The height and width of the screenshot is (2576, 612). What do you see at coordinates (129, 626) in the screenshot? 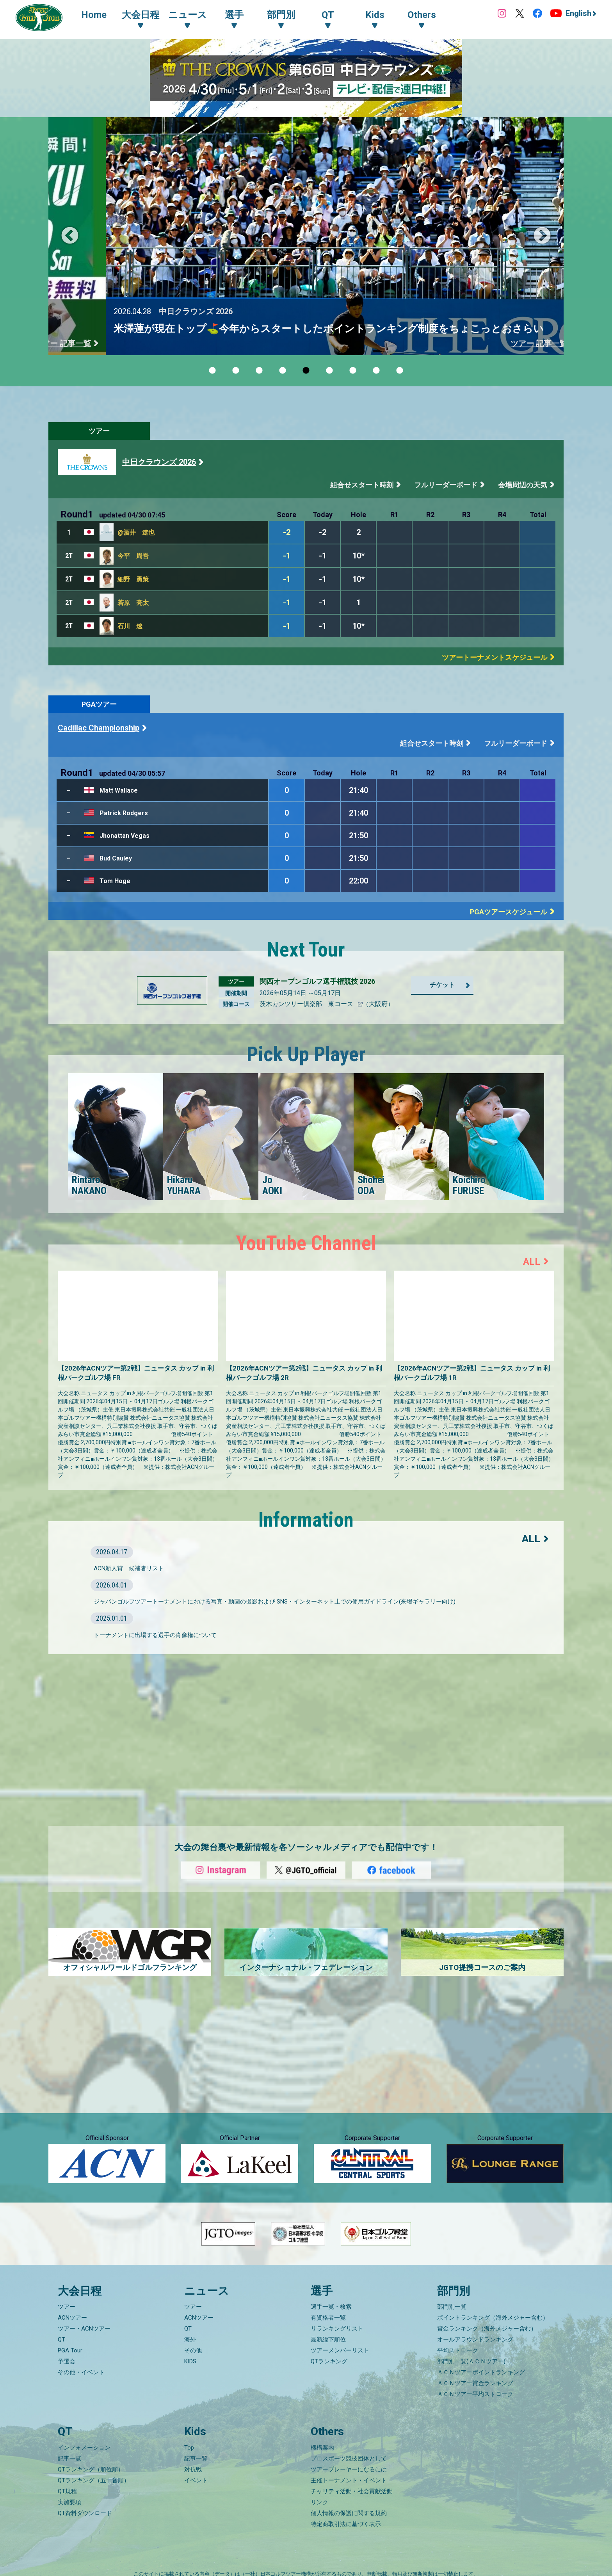
I see `石川 遼` at bounding box center [129, 626].